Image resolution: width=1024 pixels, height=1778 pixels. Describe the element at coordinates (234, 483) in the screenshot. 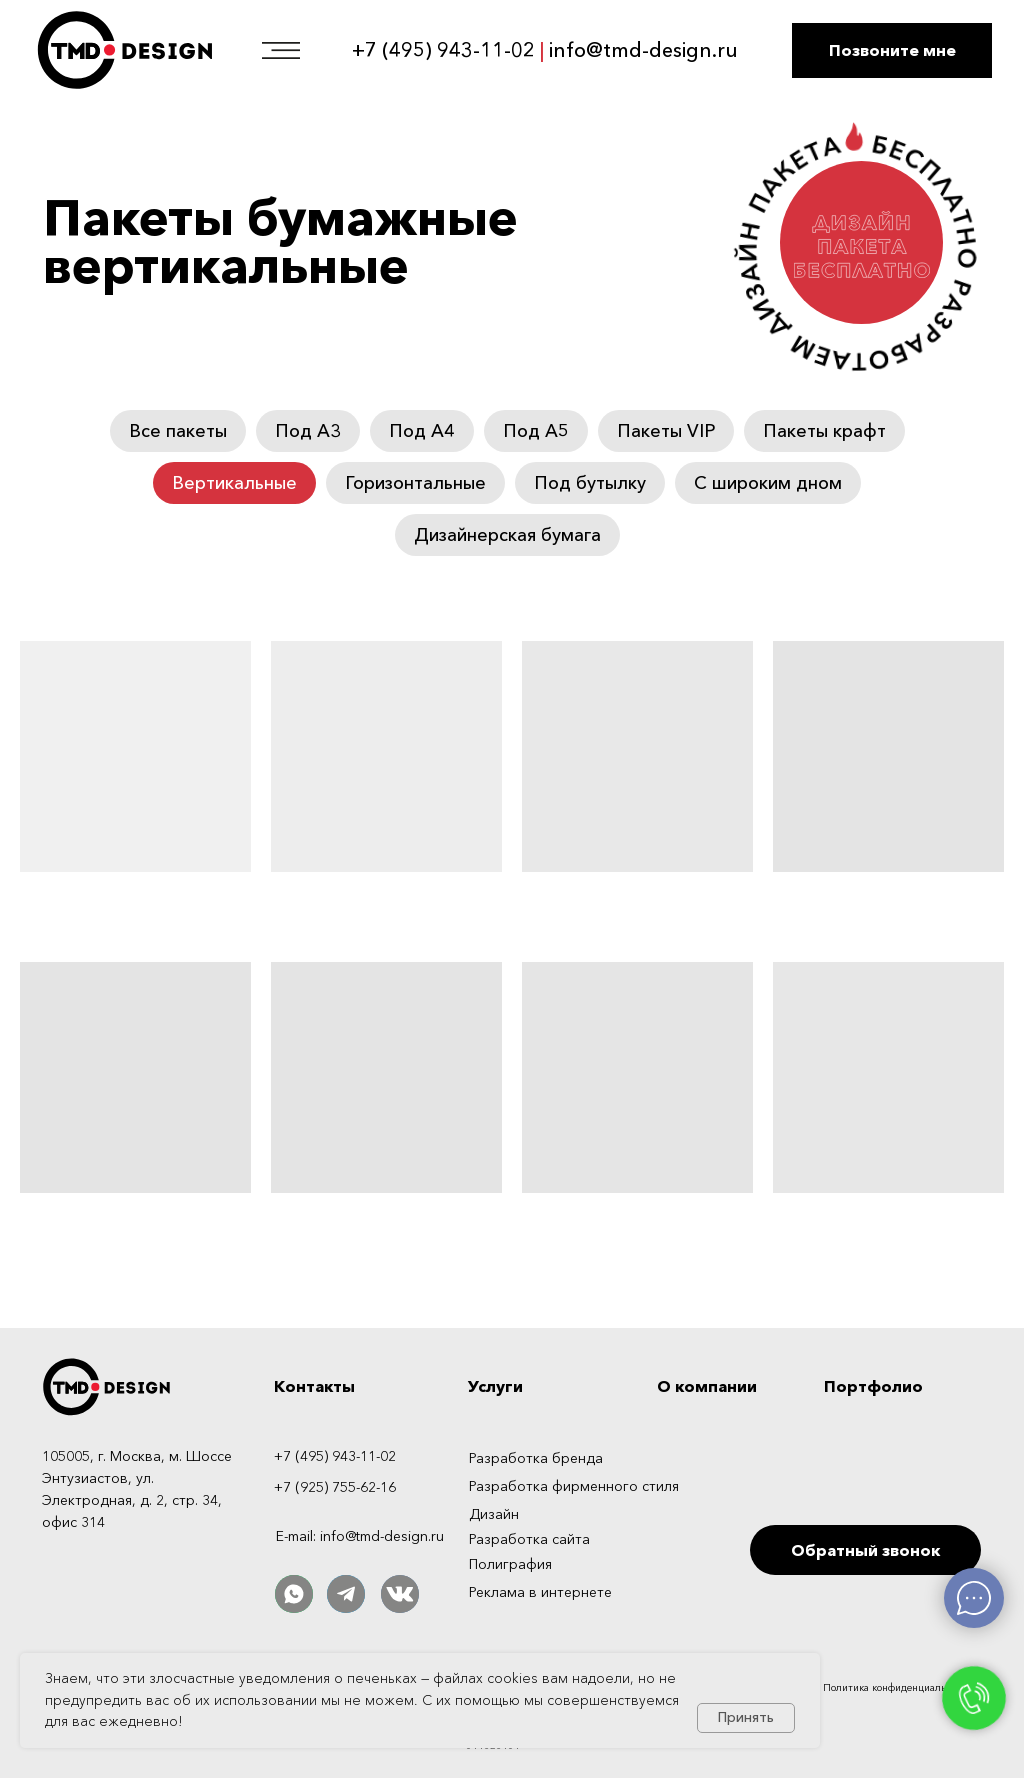

I see `Вертикальные` at that location.